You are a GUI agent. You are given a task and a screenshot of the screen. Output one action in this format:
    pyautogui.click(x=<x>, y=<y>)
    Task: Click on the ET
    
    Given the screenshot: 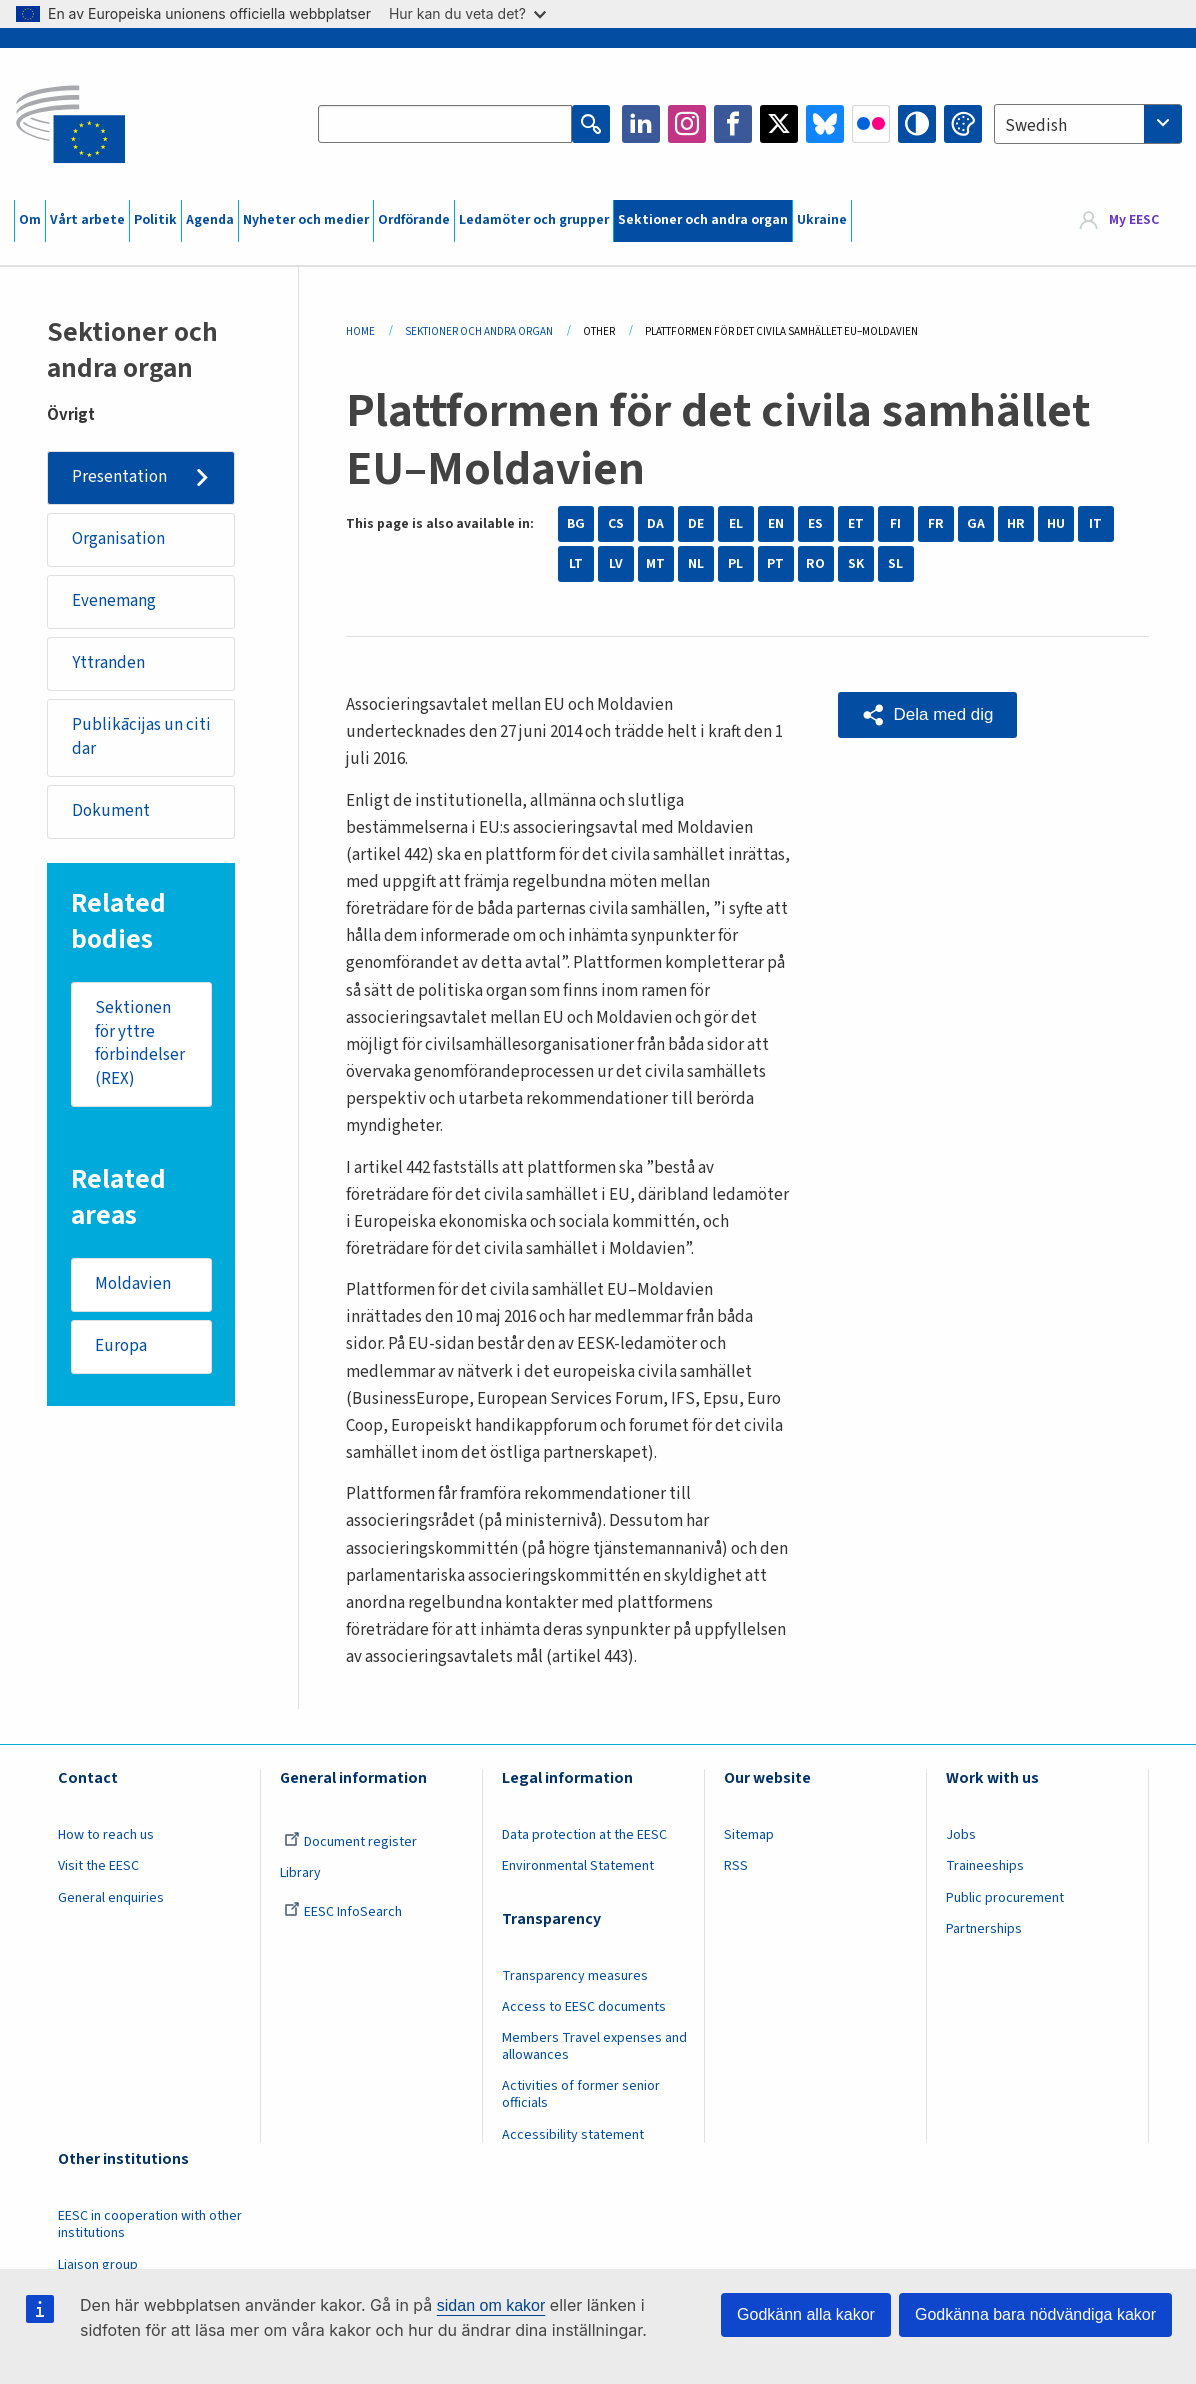 What is the action you would take?
    pyautogui.click(x=856, y=524)
    